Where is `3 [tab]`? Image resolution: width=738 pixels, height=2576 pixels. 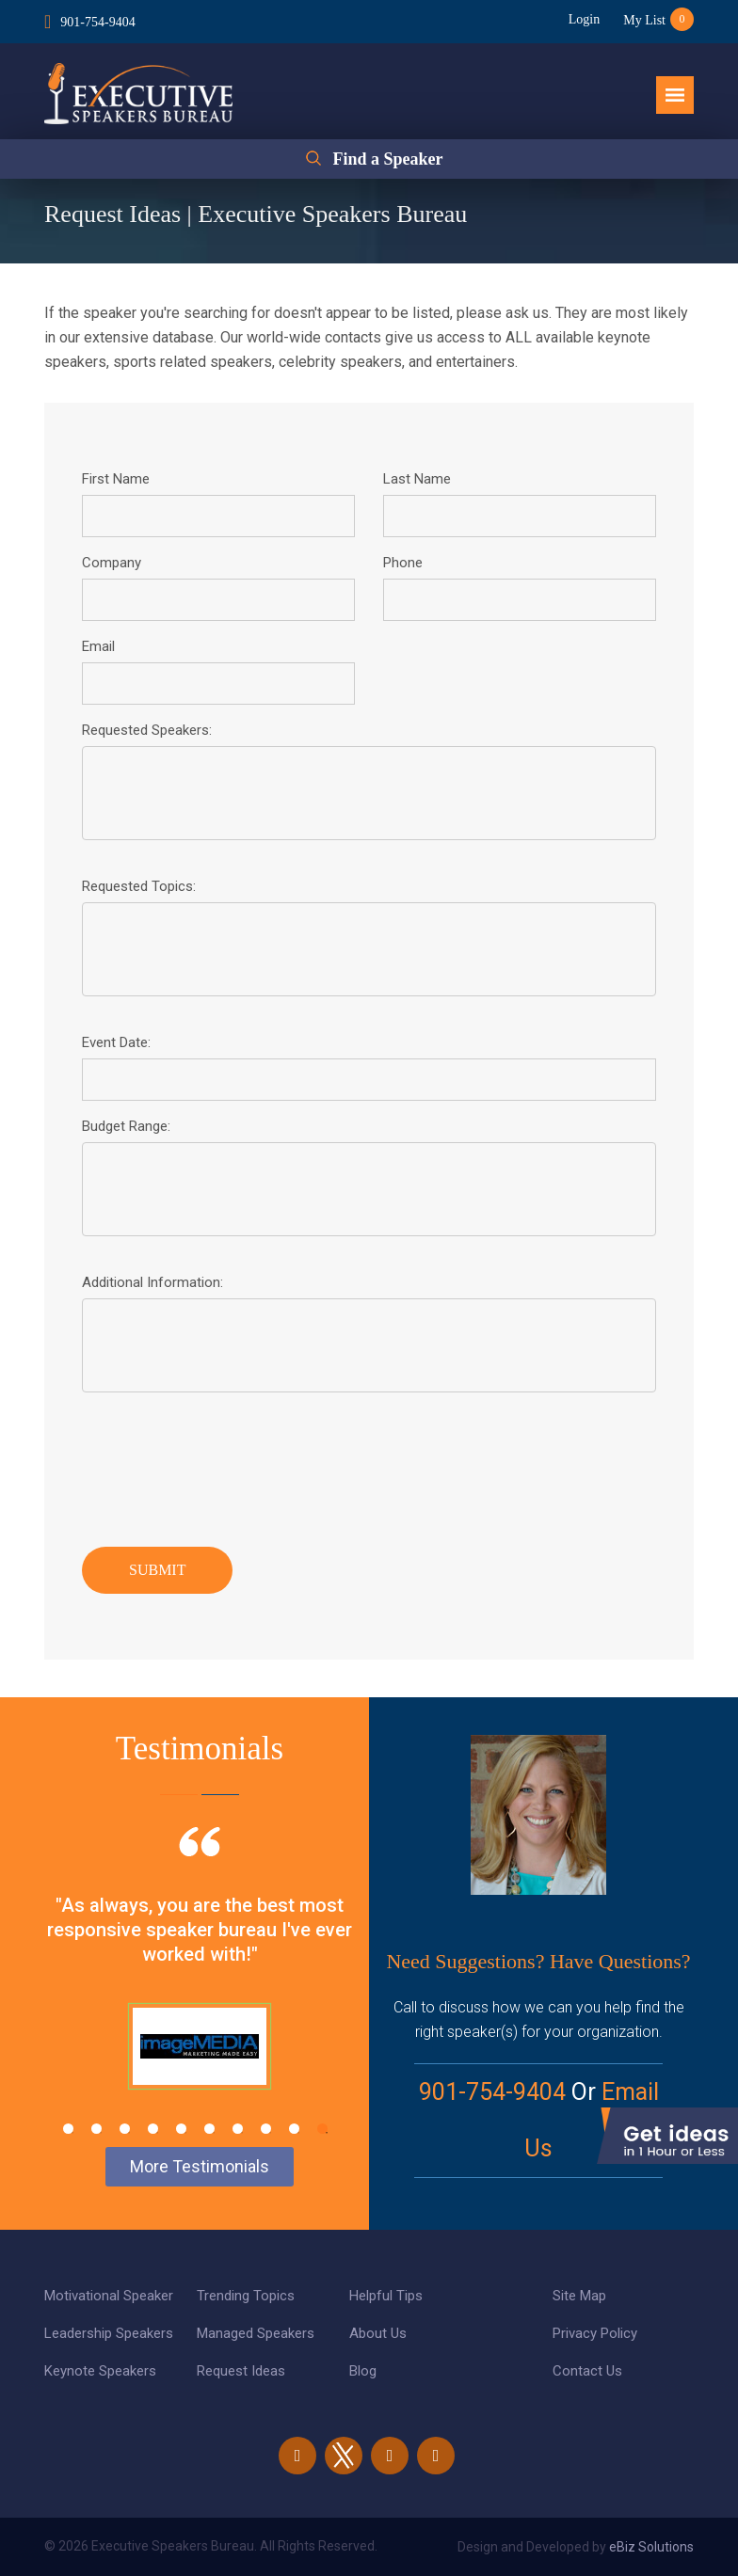 3 [tab] is located at coordinates (125, 2128).